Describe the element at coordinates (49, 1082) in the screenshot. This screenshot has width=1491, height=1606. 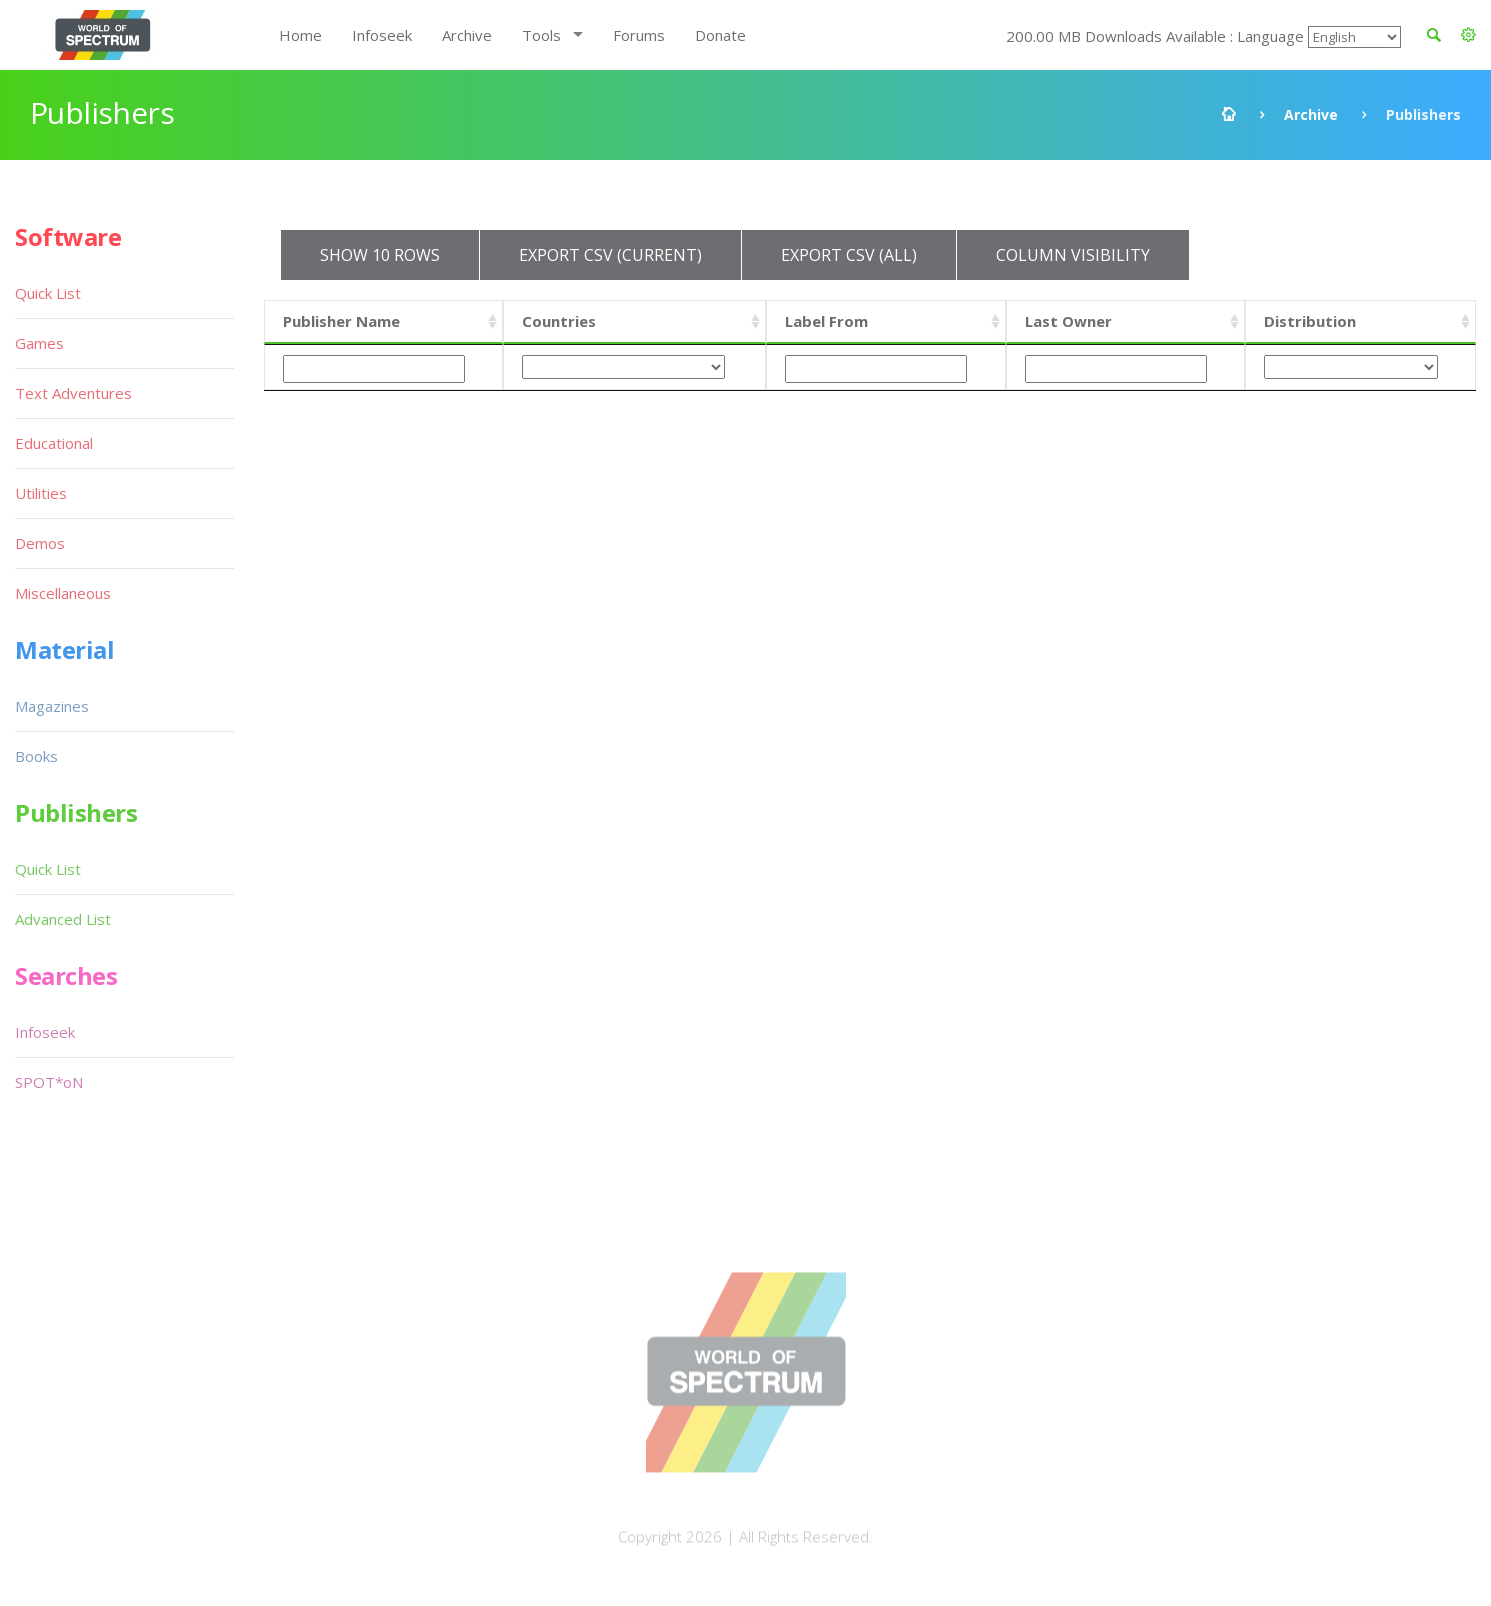
I see `SPOT*oN` at that location.